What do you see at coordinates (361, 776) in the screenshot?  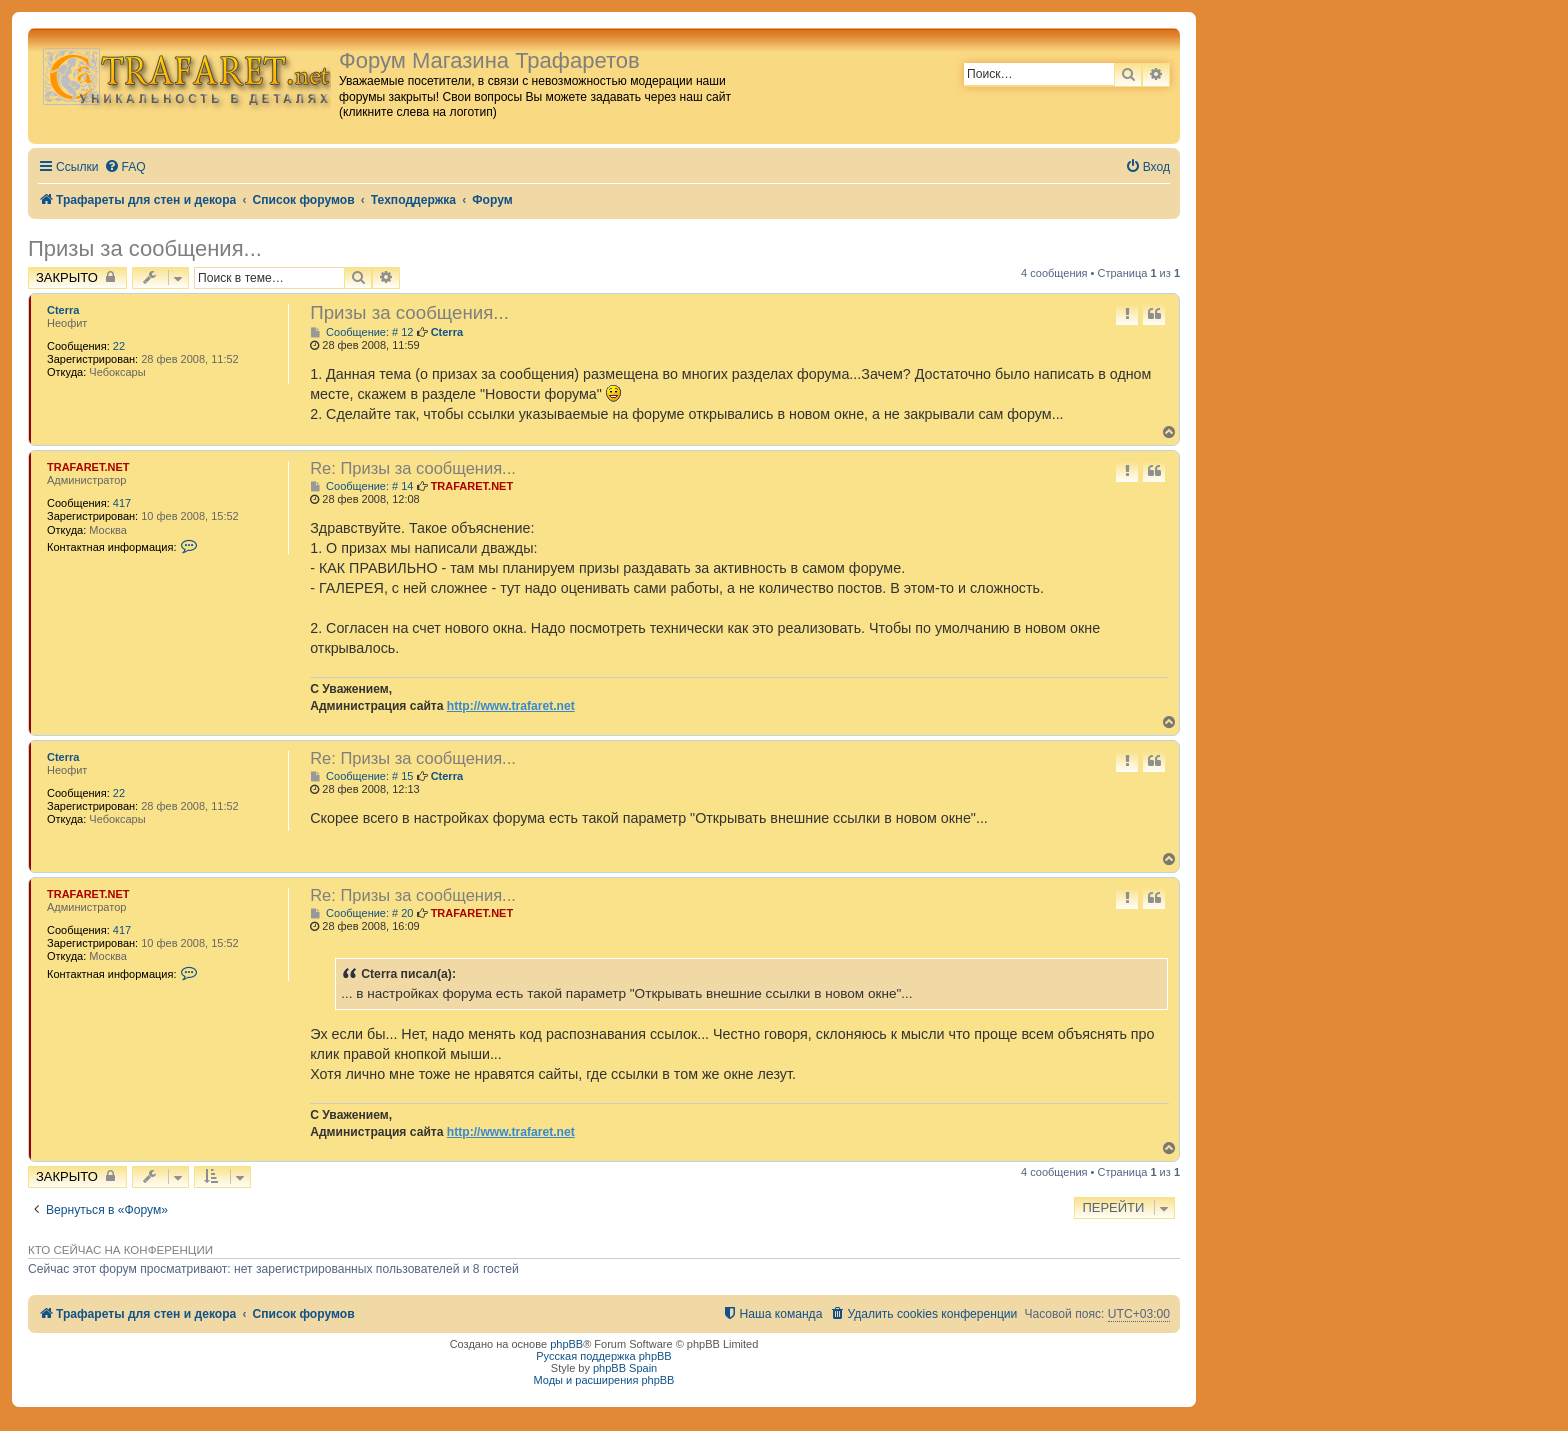 I see `Сообщение: # 15` at bounding box center [361, 776].